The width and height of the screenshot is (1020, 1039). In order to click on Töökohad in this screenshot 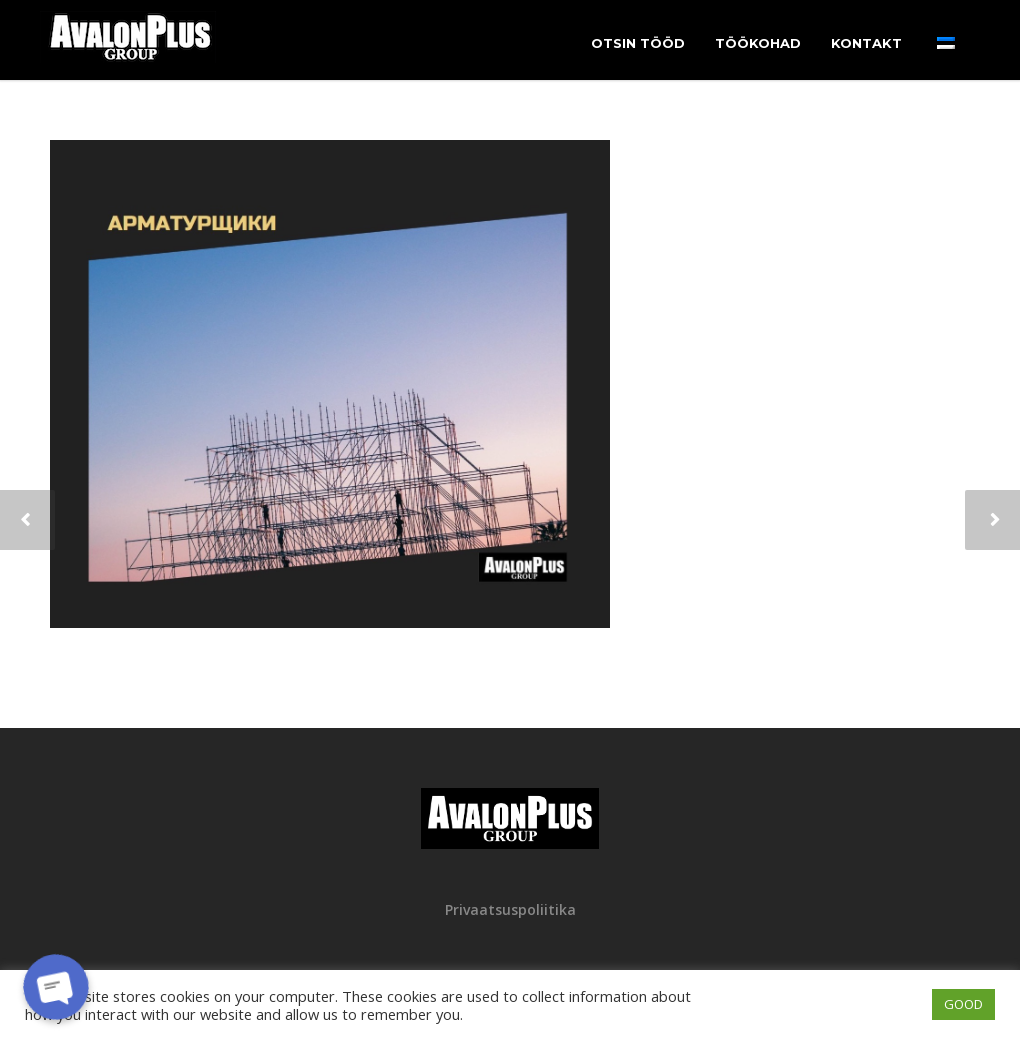, I will do `click(758, 43)`.